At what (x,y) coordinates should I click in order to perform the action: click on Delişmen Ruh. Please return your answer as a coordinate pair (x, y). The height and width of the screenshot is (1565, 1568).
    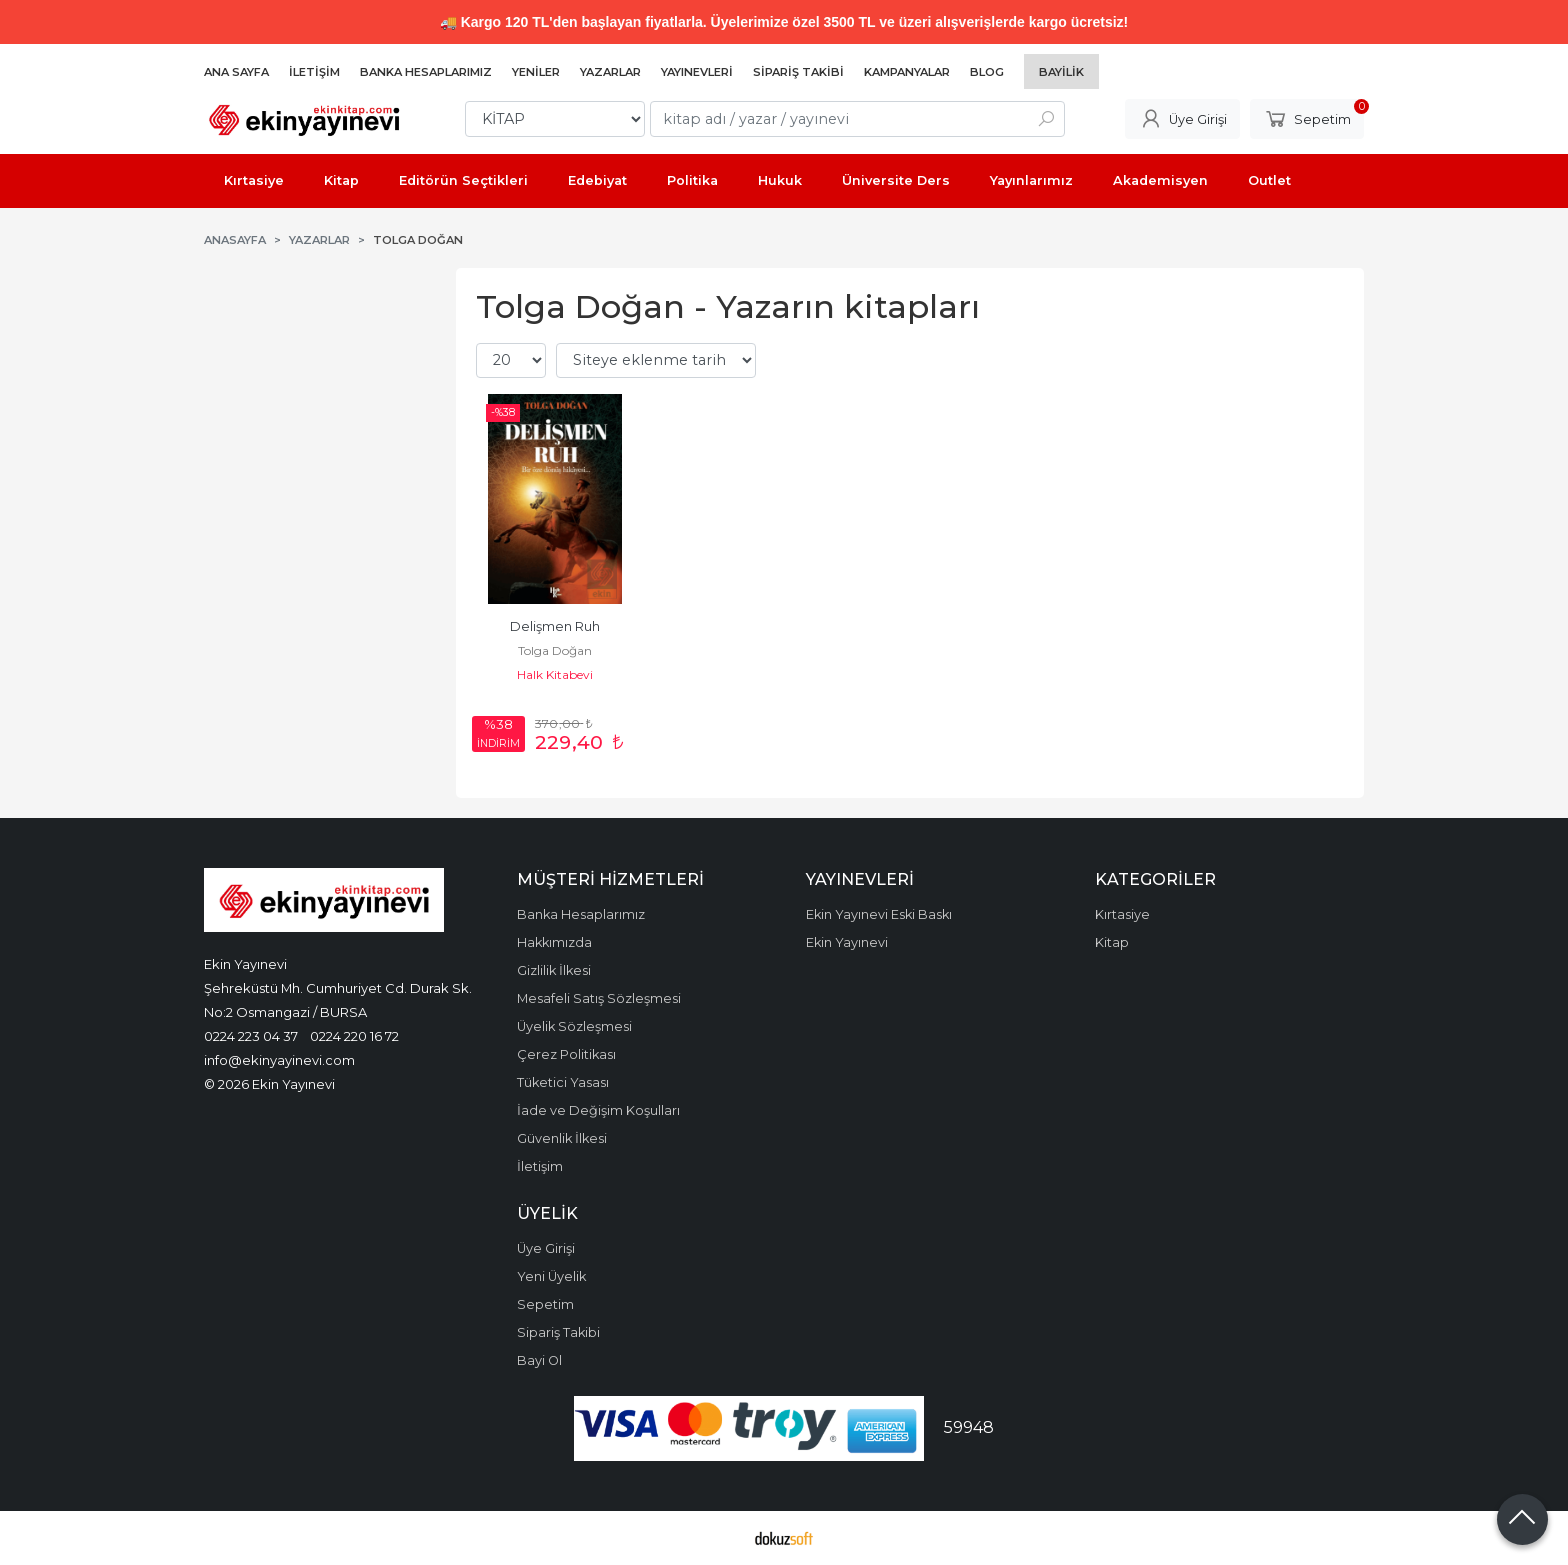
    Looking at the image, I should click on (555, 626).